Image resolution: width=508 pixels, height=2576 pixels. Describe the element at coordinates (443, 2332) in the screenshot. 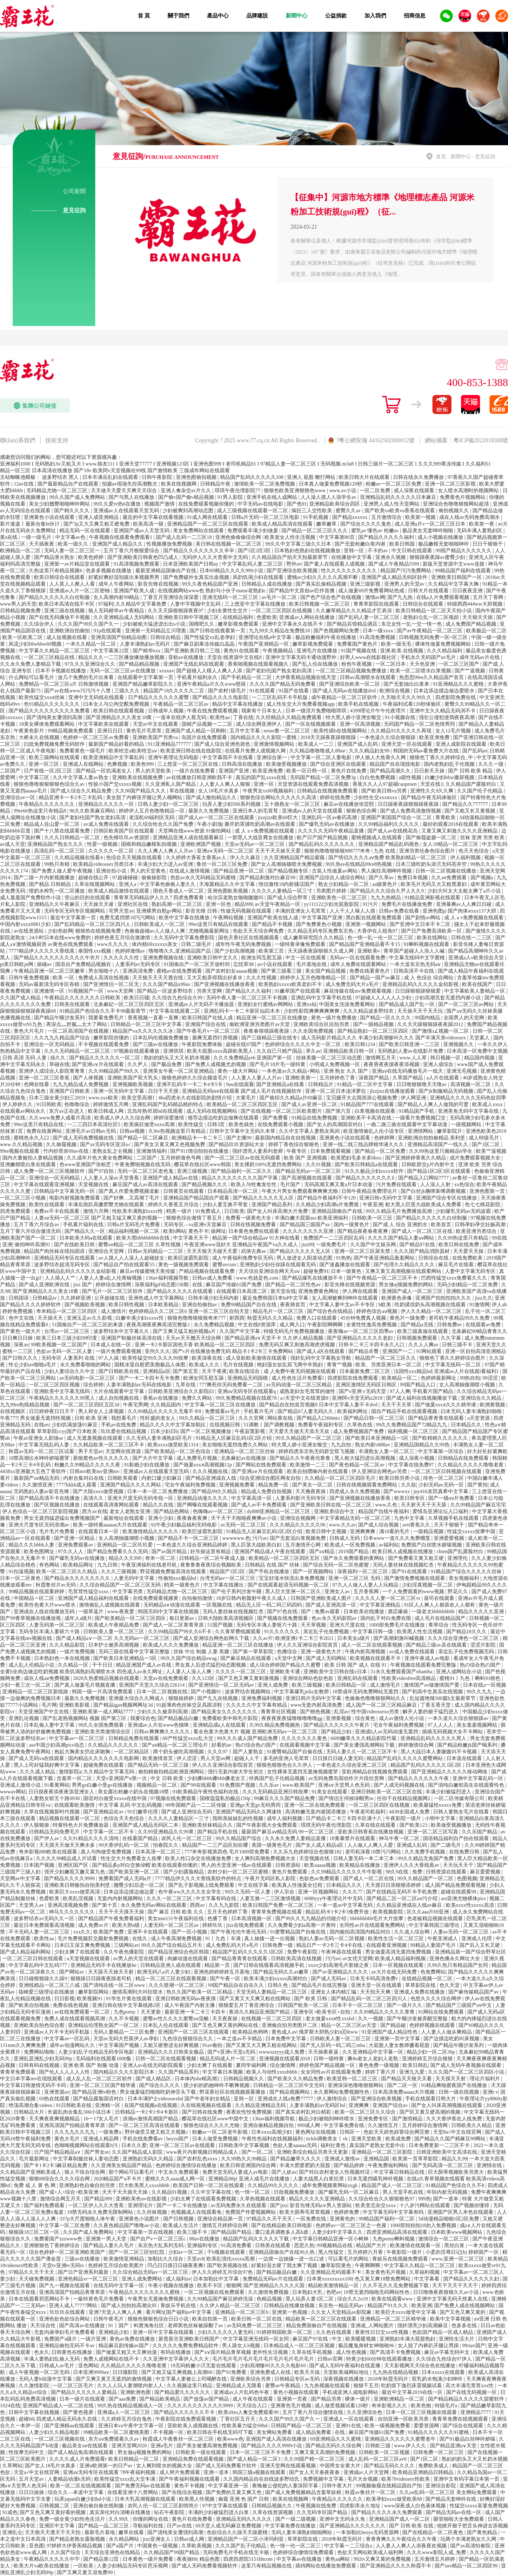

I see `色欲国产精品一区成人精品` at that location.